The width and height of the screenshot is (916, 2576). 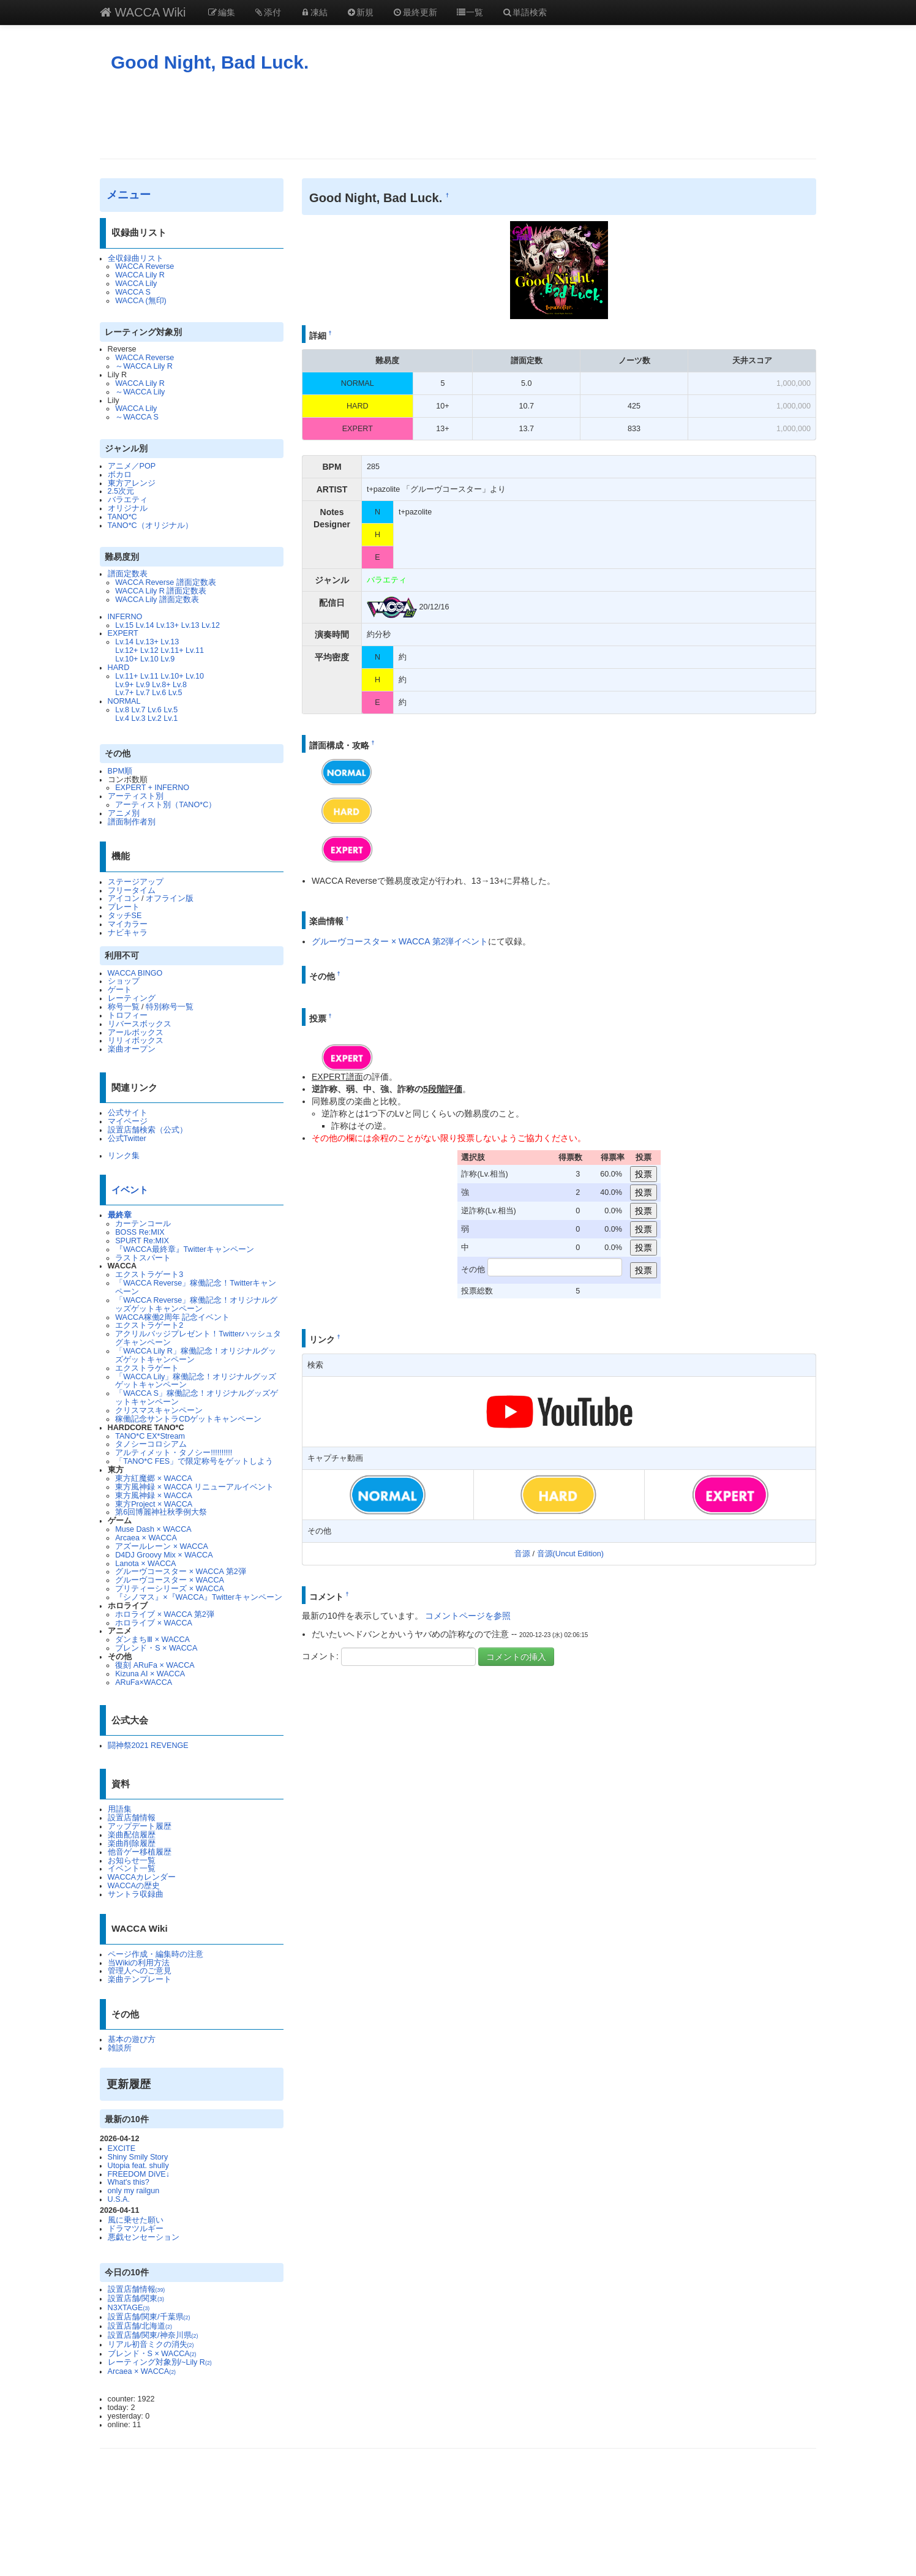 What do you see at coordinates (120, 2048) in the screenshot?
I see `雑談所` at bounding box center [120, 2048].